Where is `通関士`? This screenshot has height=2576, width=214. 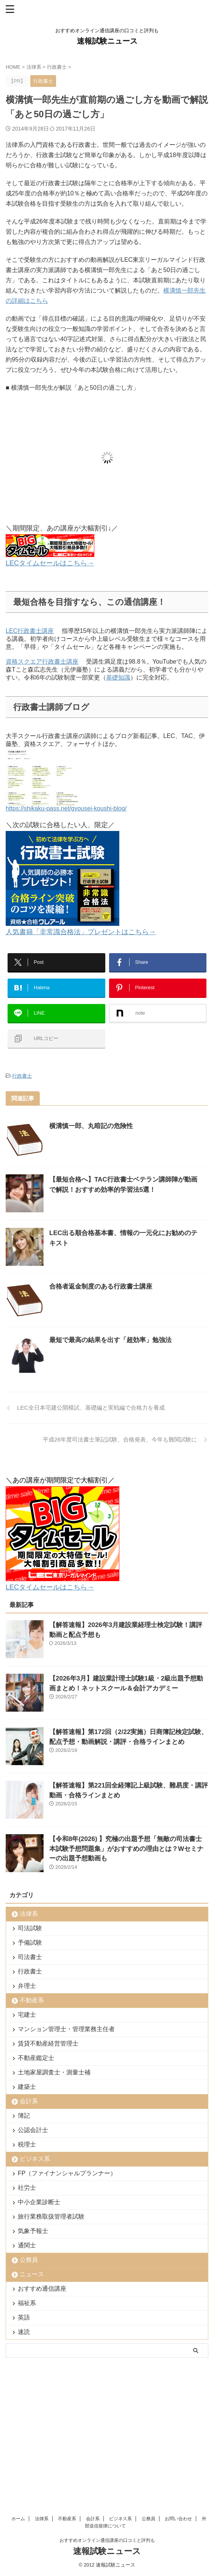 通関士 is located at coordinates (27, 2245).